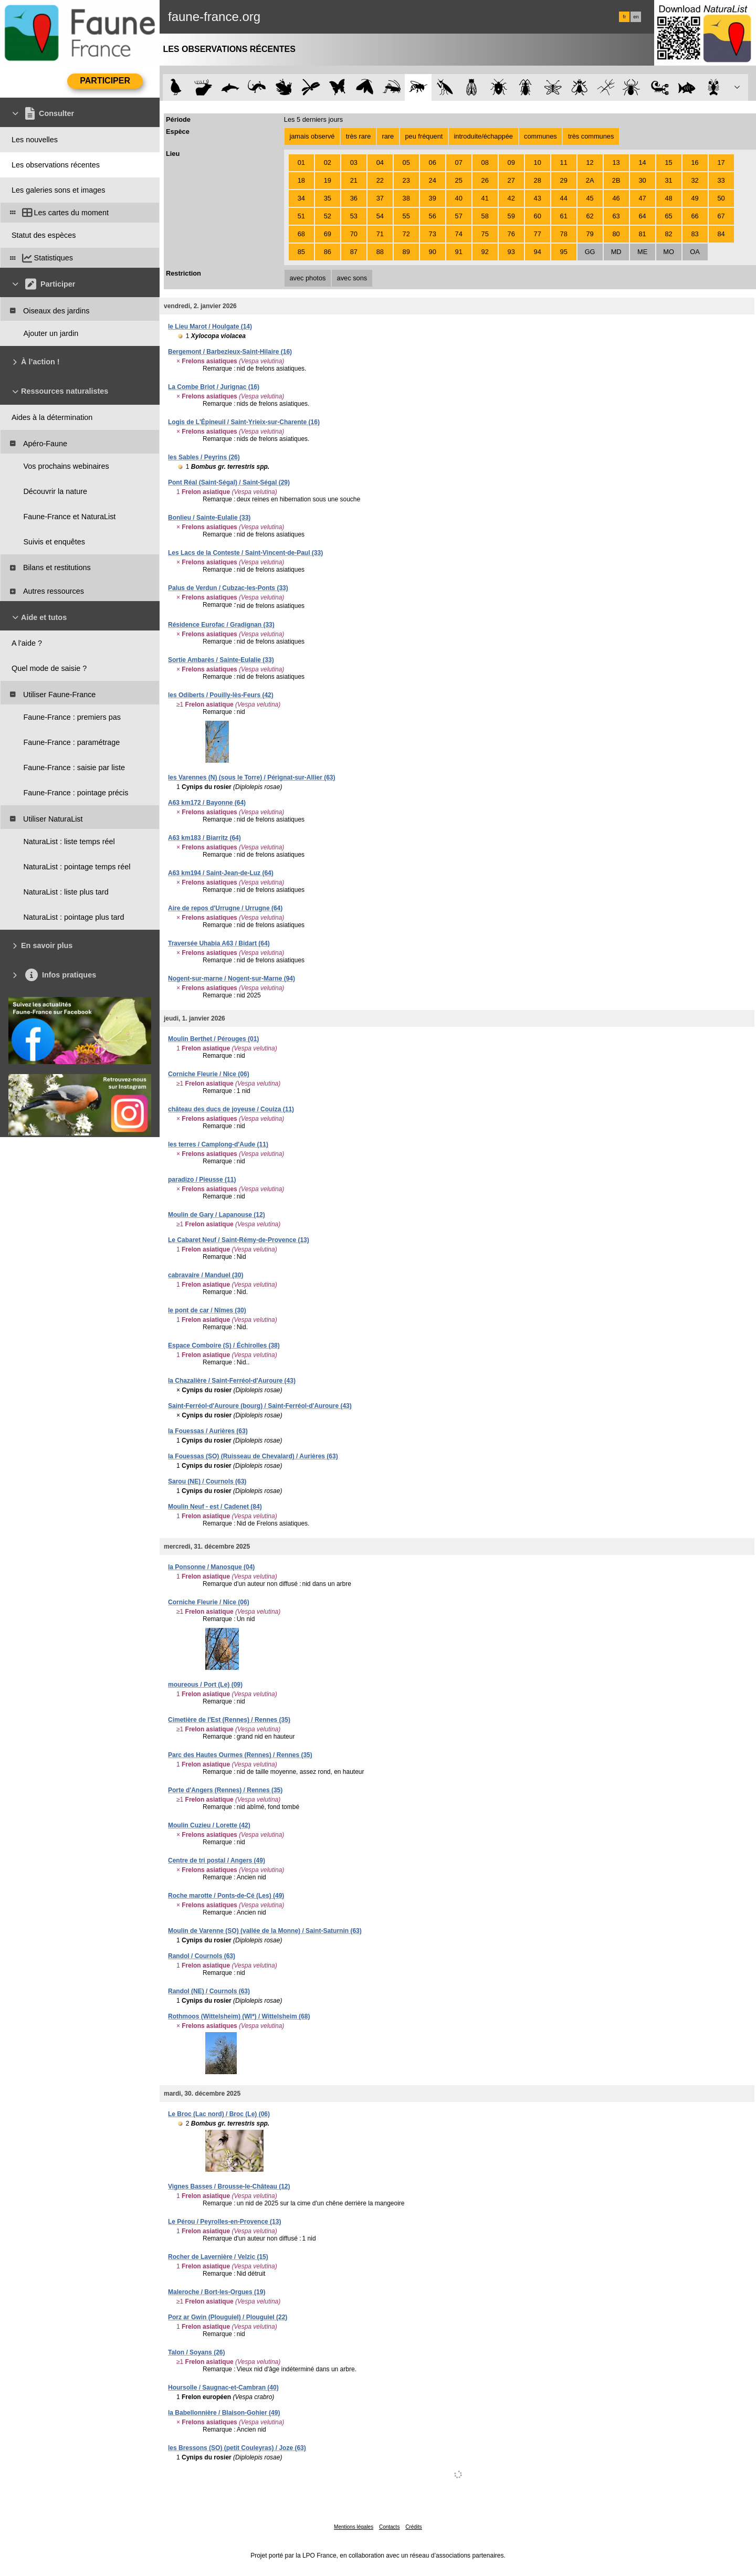 The height and width of the screenshot is (2576, 756). What do you see at coordinates (590, 234) in the screenshot?
I see `79` at bounding box center [590, 234].